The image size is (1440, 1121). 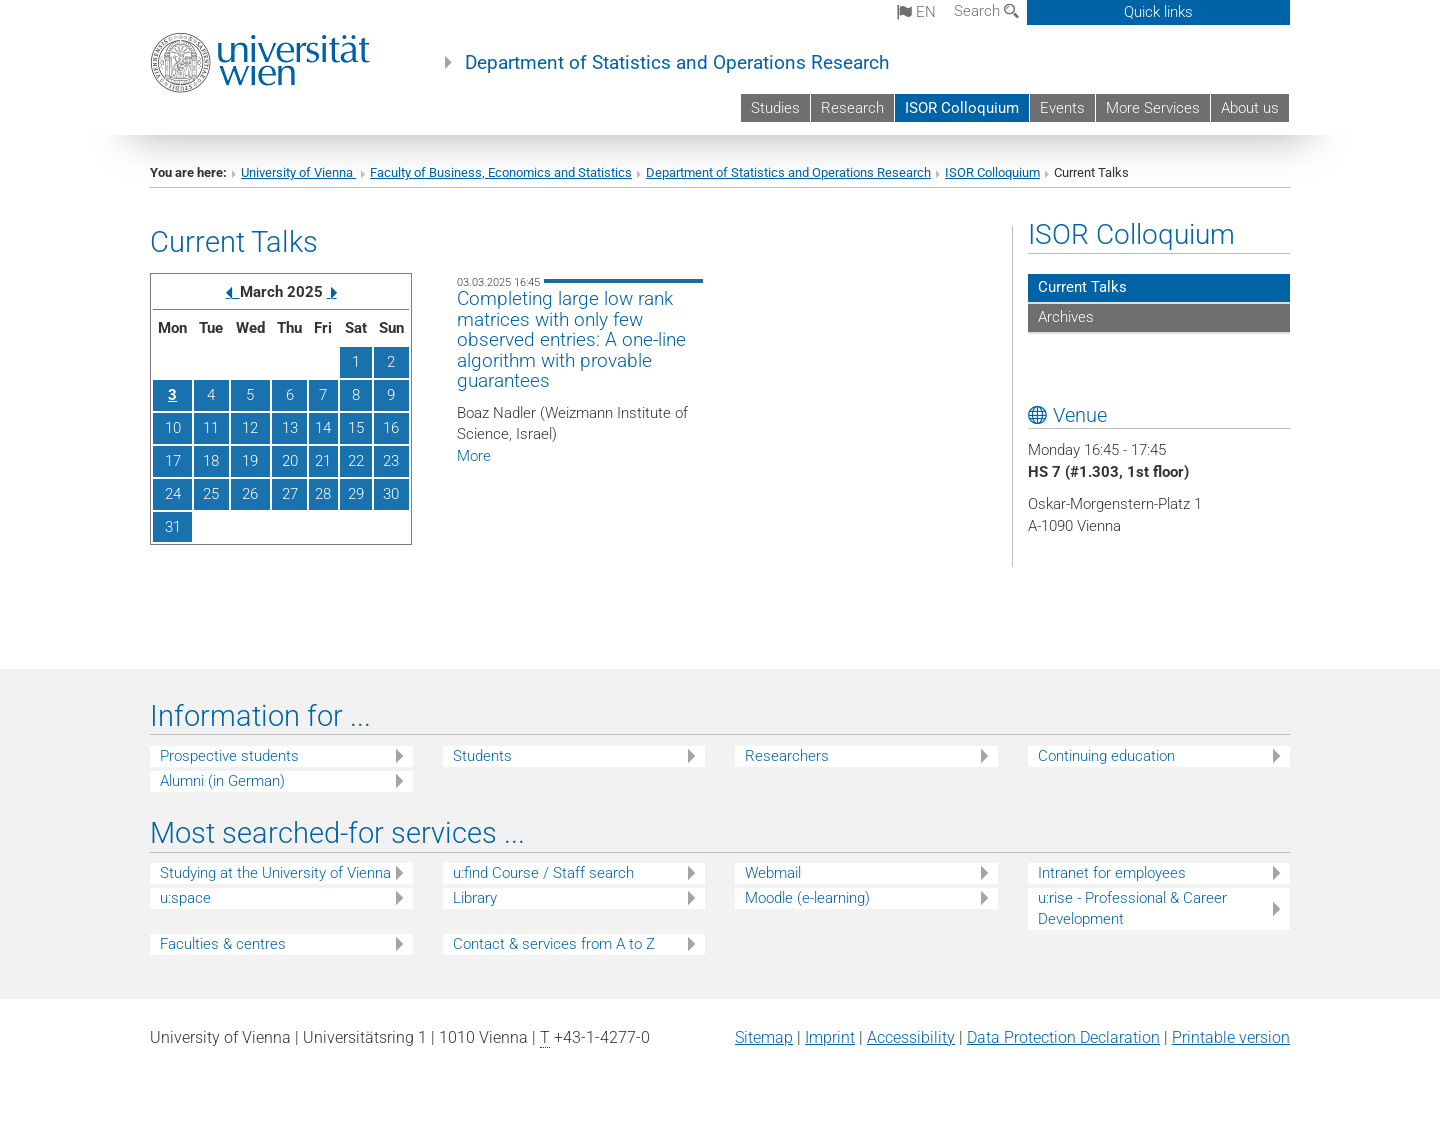 I want to click on Department of Statistics and Operations Research, so click(x=677, y=63).